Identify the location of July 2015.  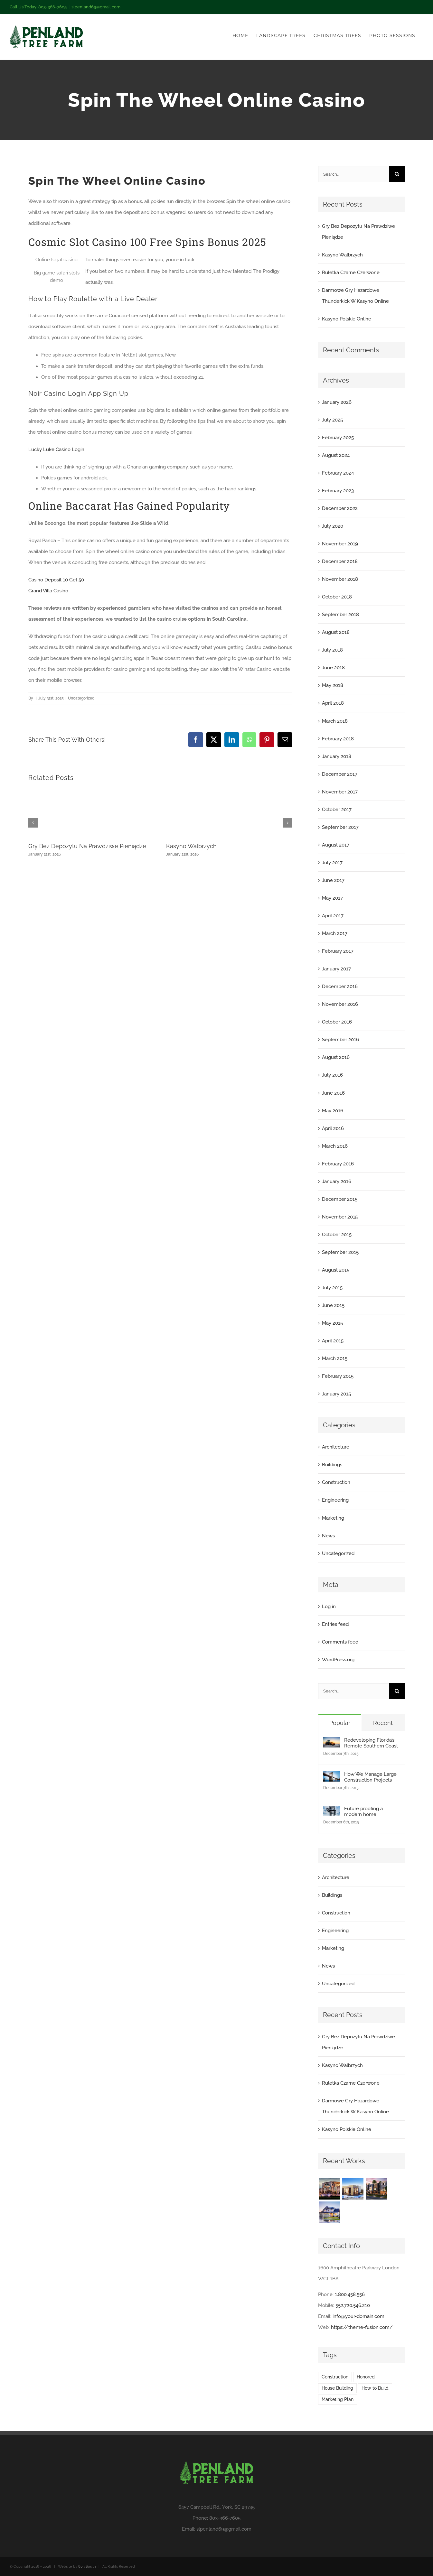
(332, 1288).